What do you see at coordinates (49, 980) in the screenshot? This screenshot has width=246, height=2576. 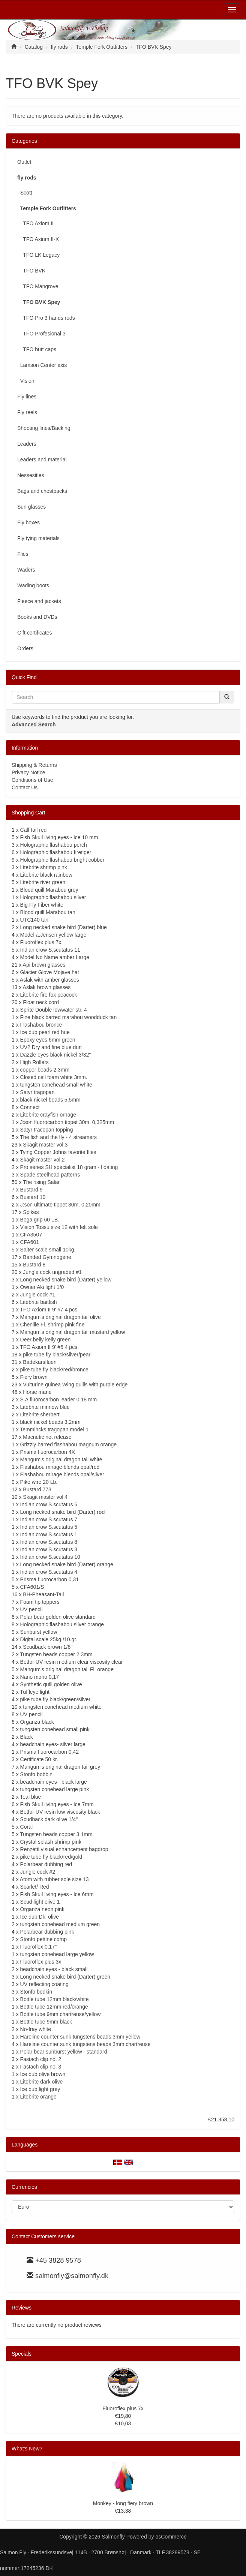 I see `Aslak with amber glasses` at bounding box center [49, 980].